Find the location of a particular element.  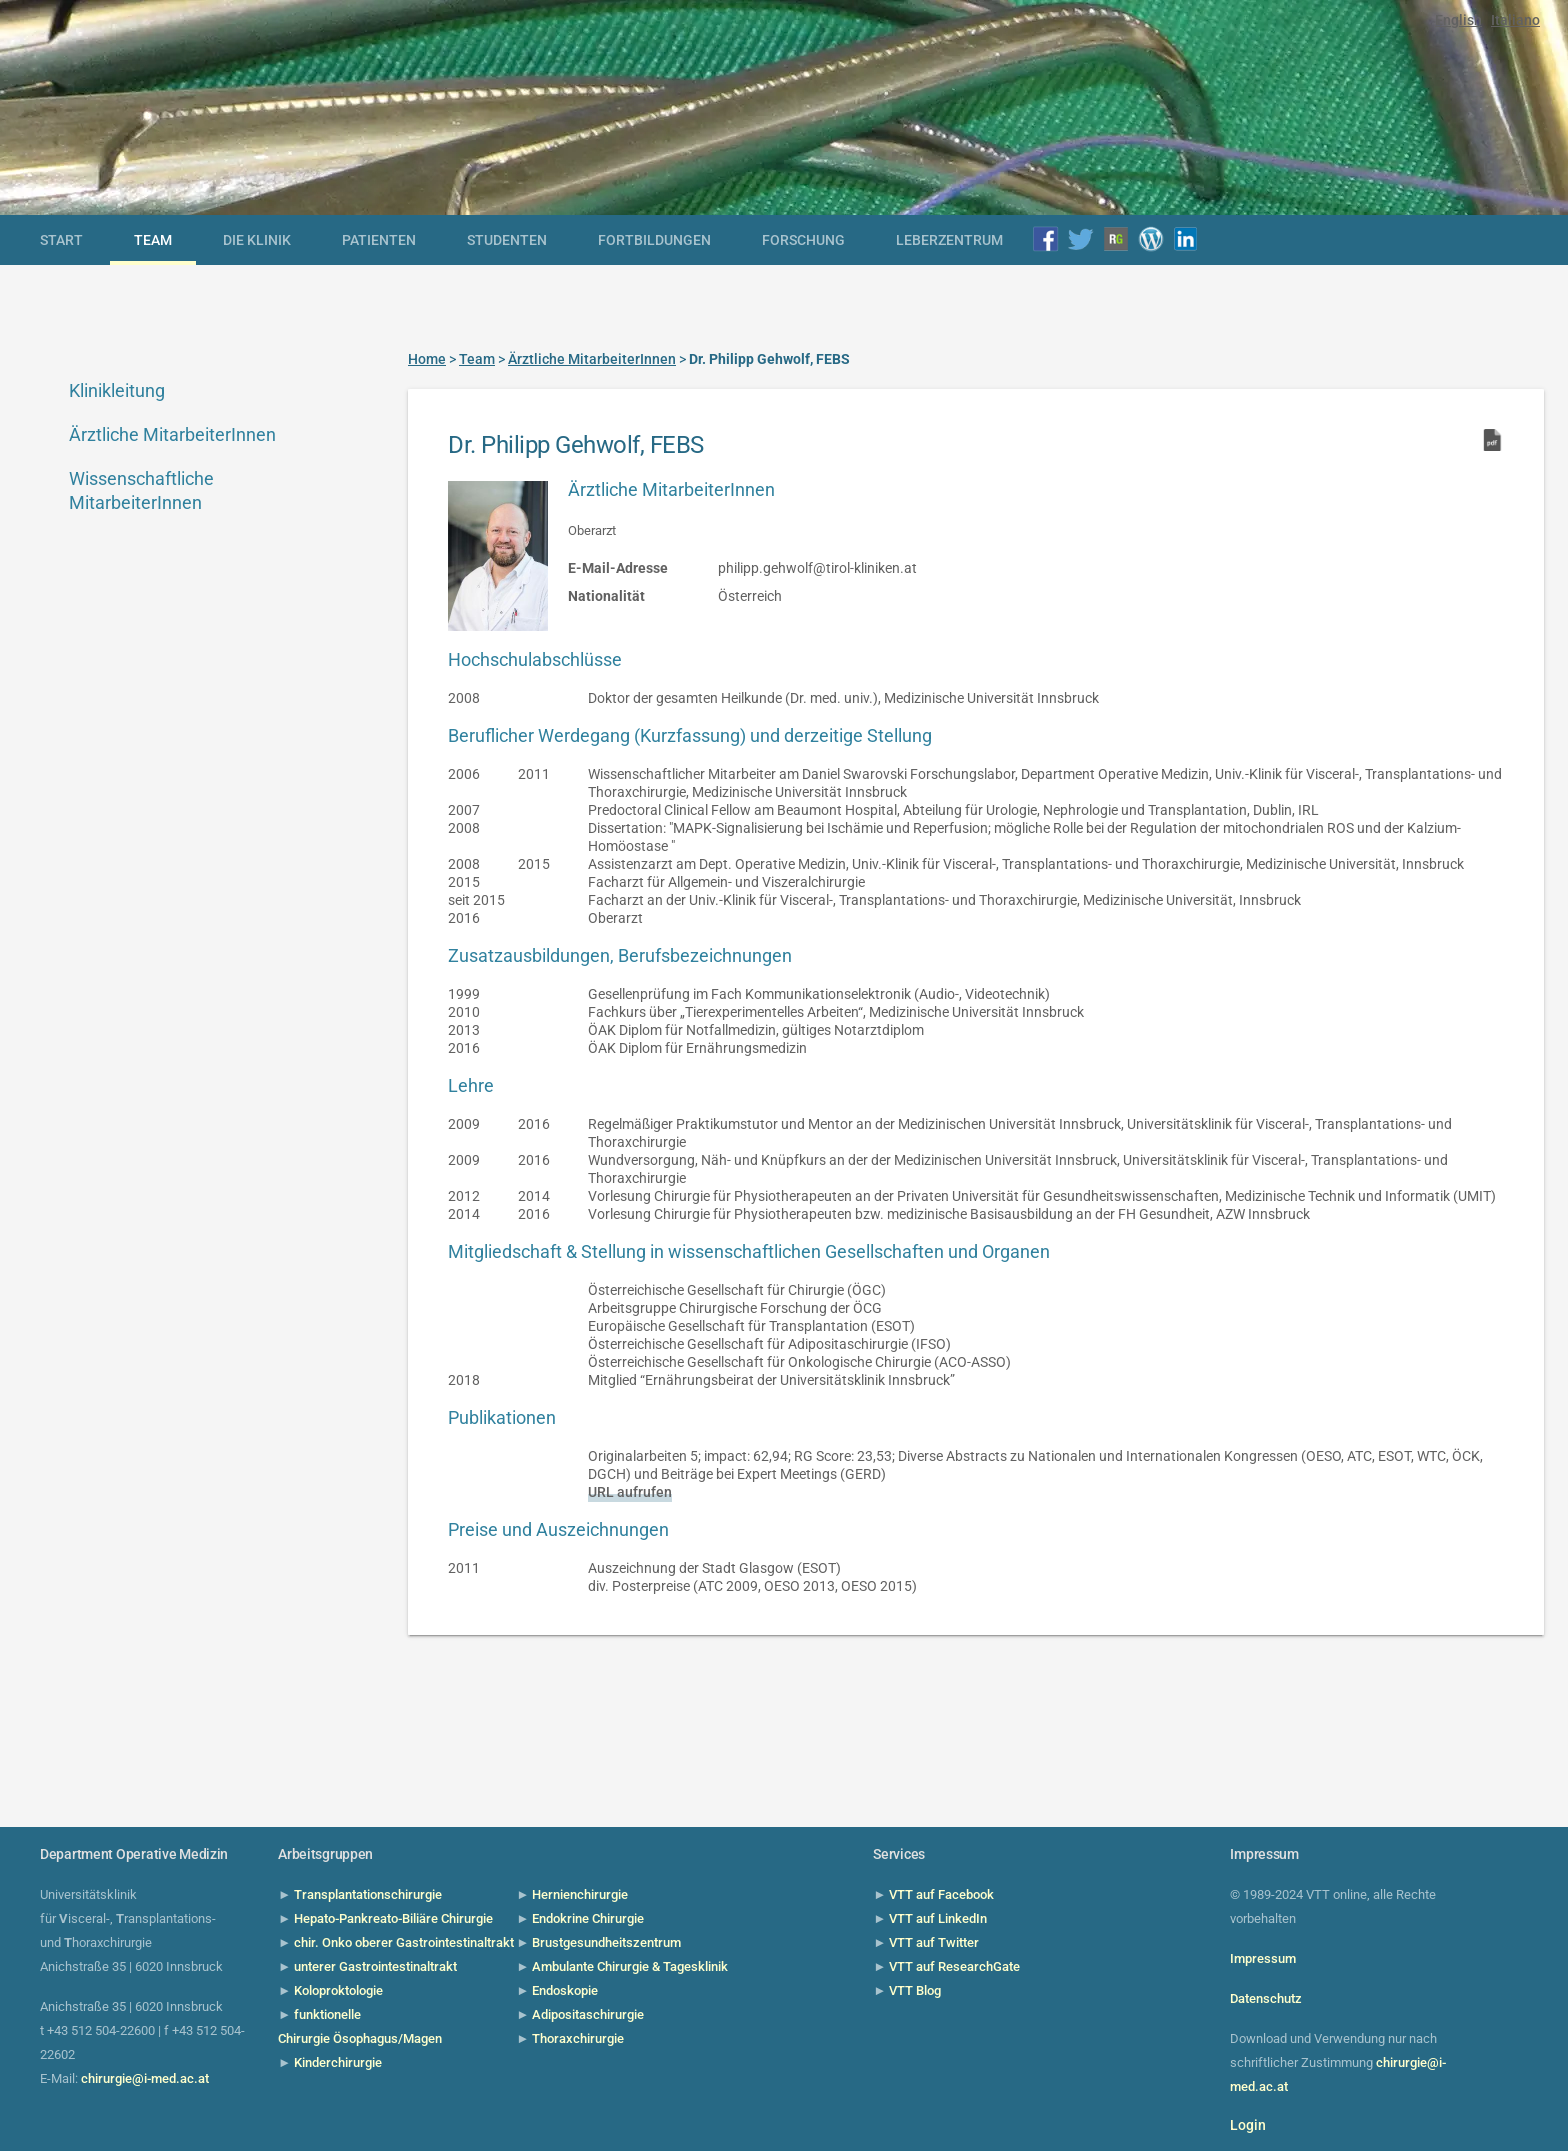

VTT auf Twitter is located at coordinates (934, 1942).